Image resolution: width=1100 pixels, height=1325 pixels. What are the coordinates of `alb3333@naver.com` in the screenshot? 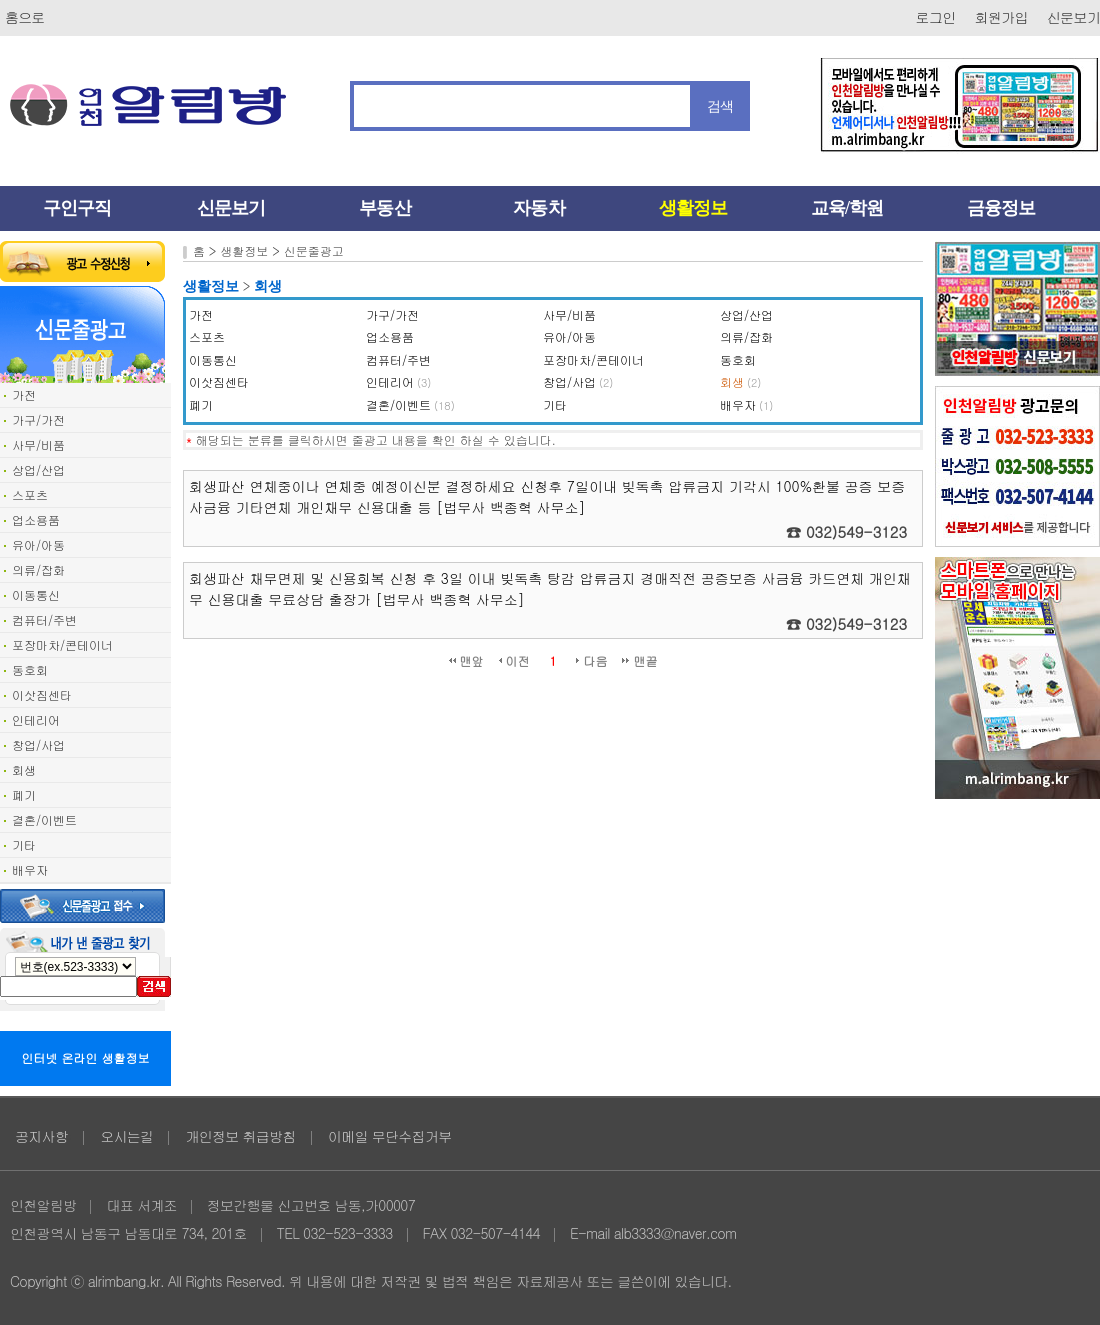 It's located at (675, 1233).